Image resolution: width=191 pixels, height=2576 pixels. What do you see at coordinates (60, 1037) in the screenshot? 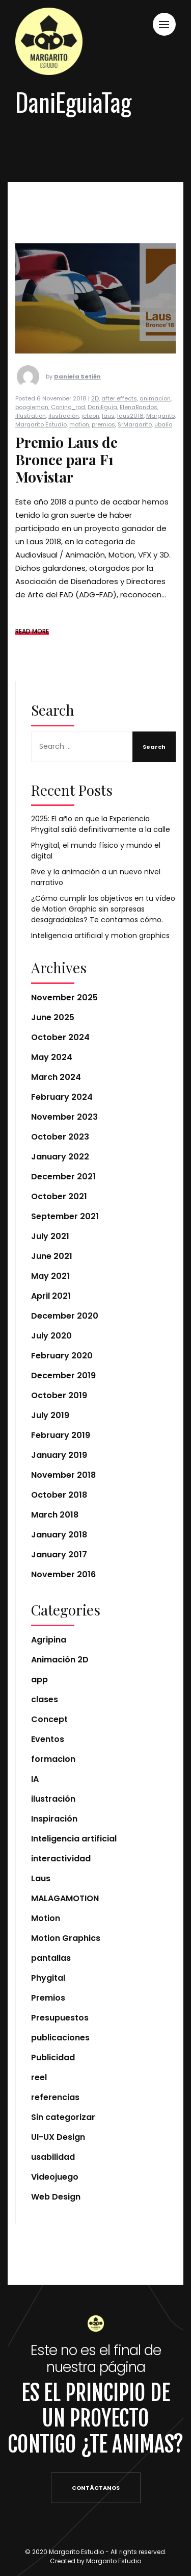
I see `October 2024` at bounding box center [60, 1037].